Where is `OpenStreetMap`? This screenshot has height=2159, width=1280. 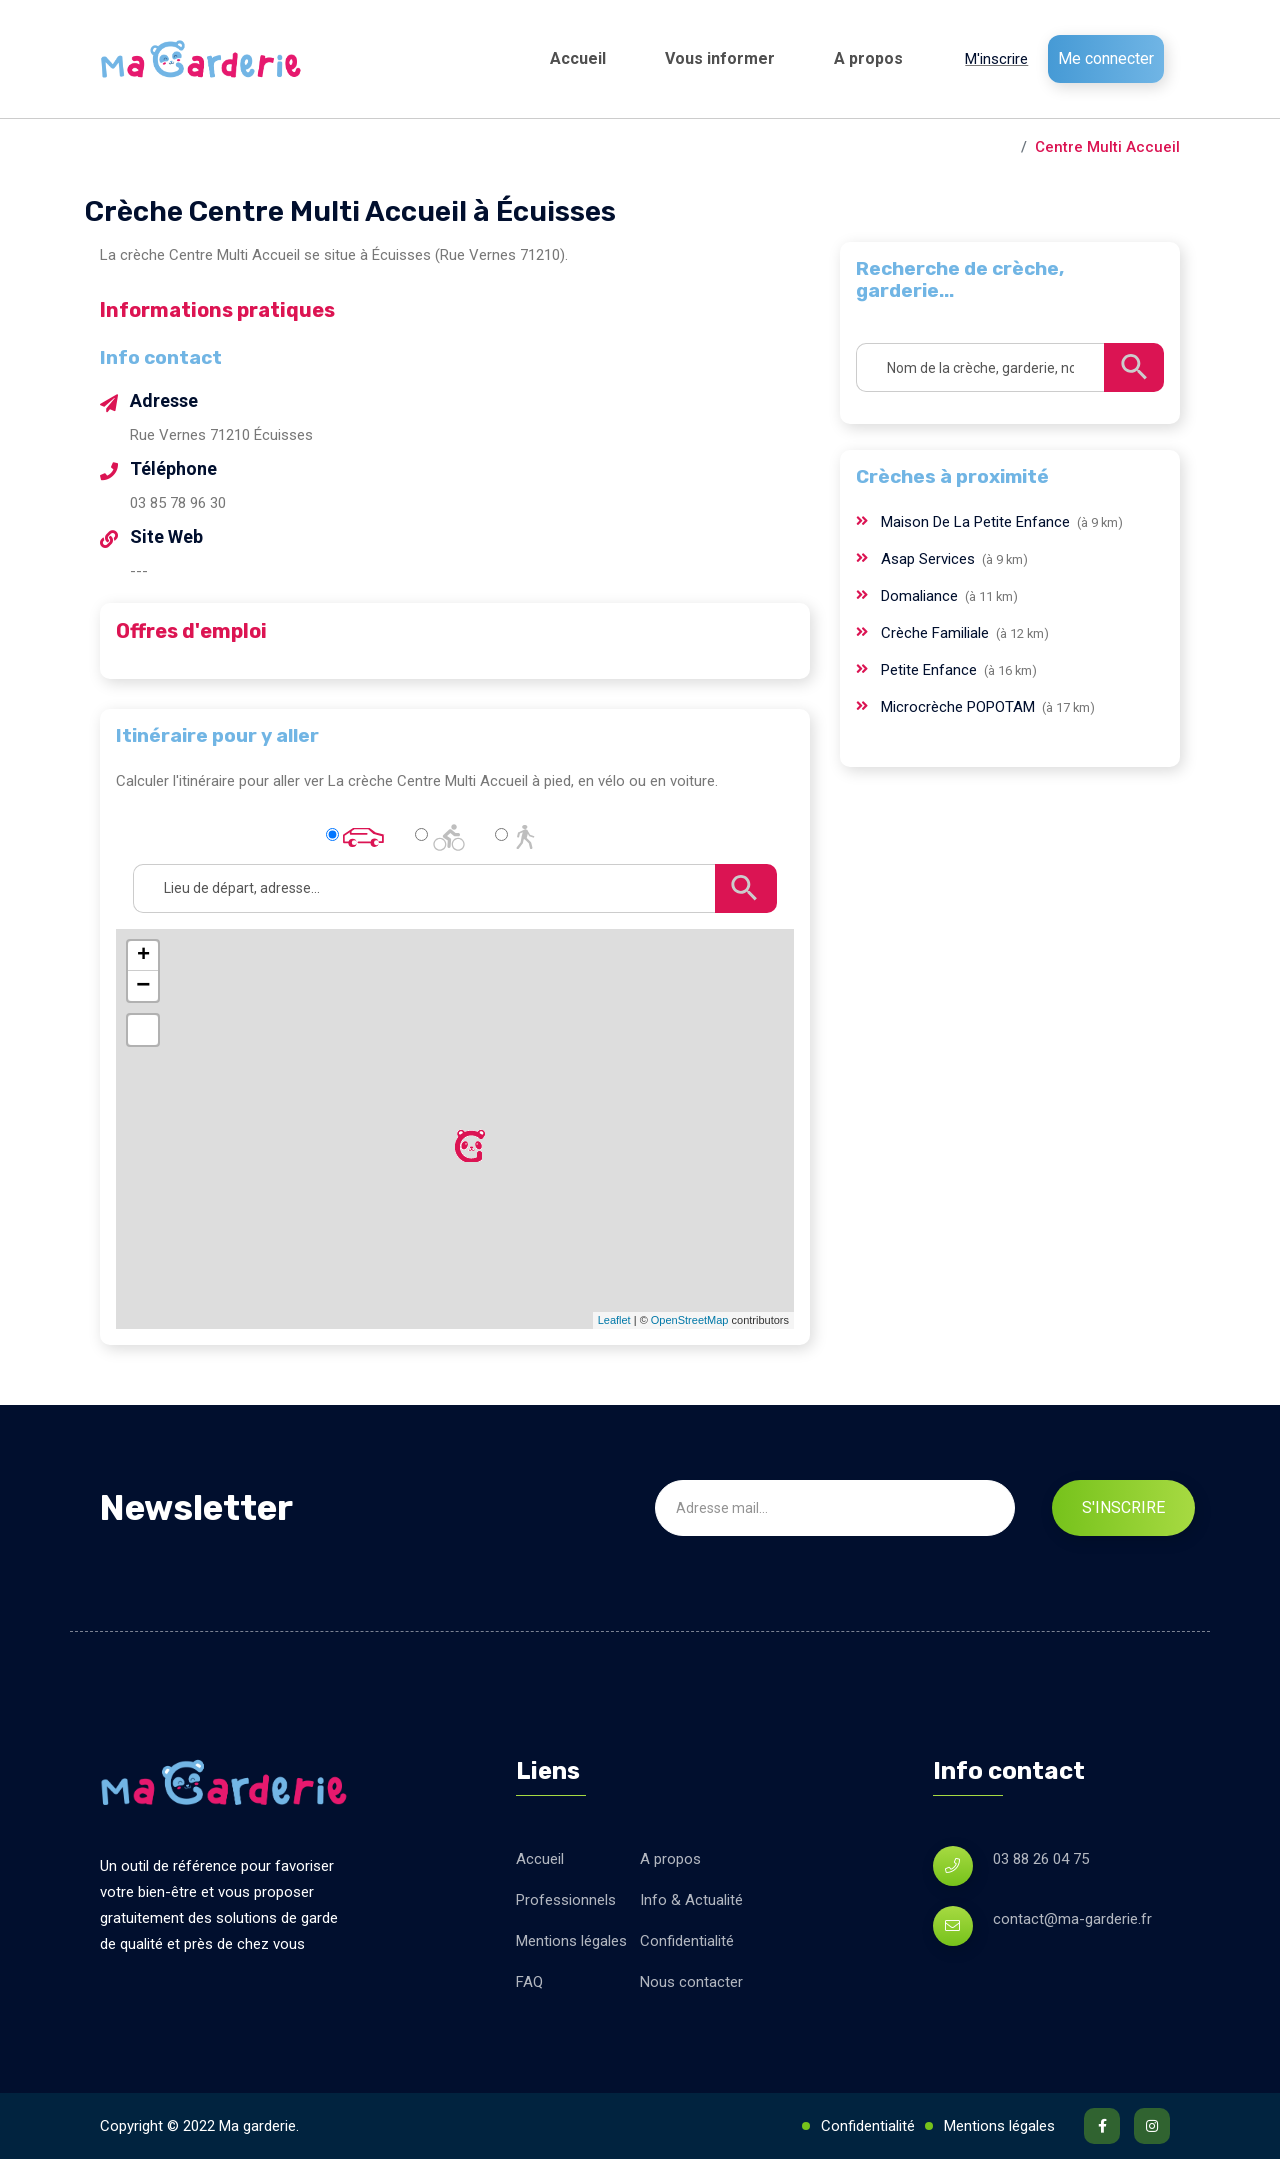 OpenStreetMap is located at coordinates (690, 1320).